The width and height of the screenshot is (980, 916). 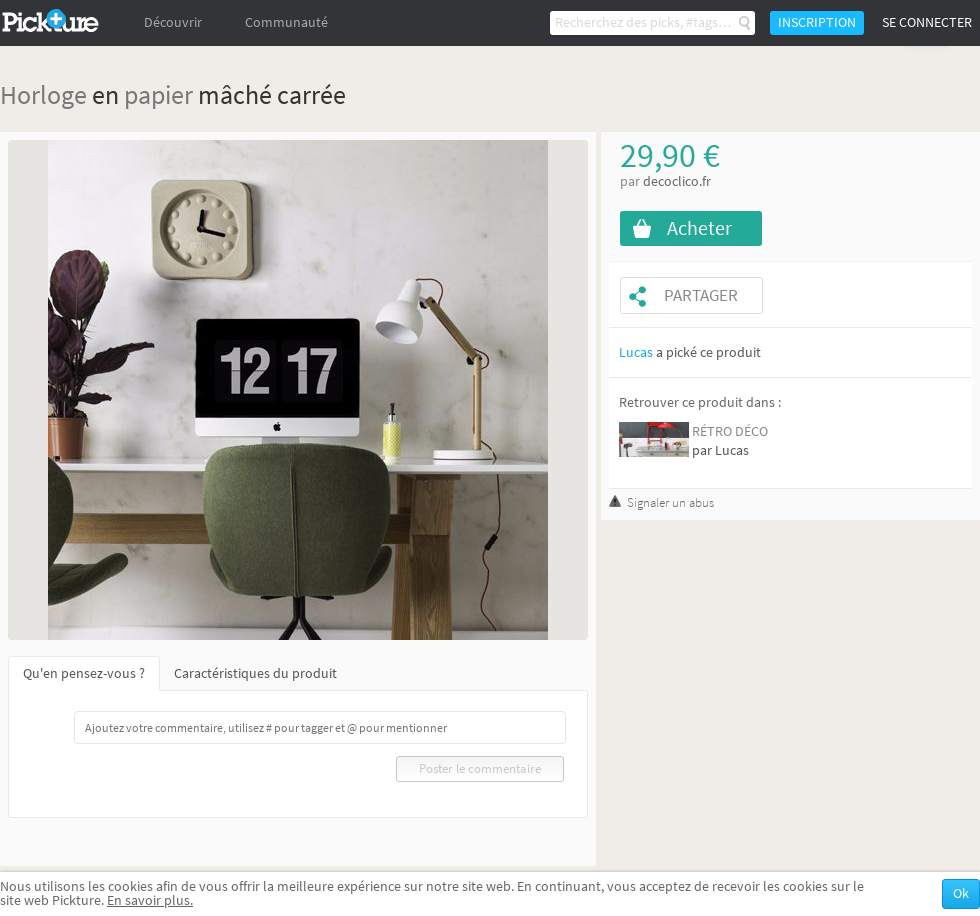 I want to click on Lucas, so click(x=636, y=352).